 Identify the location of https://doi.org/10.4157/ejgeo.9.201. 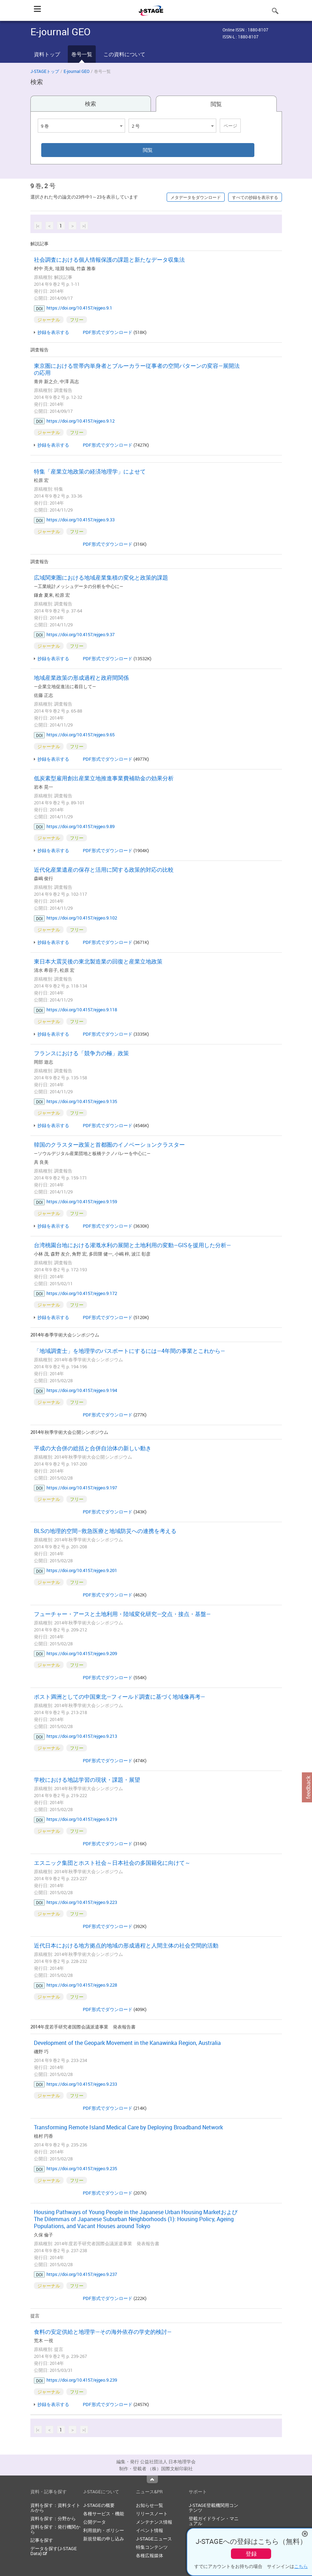
(81, 1570).